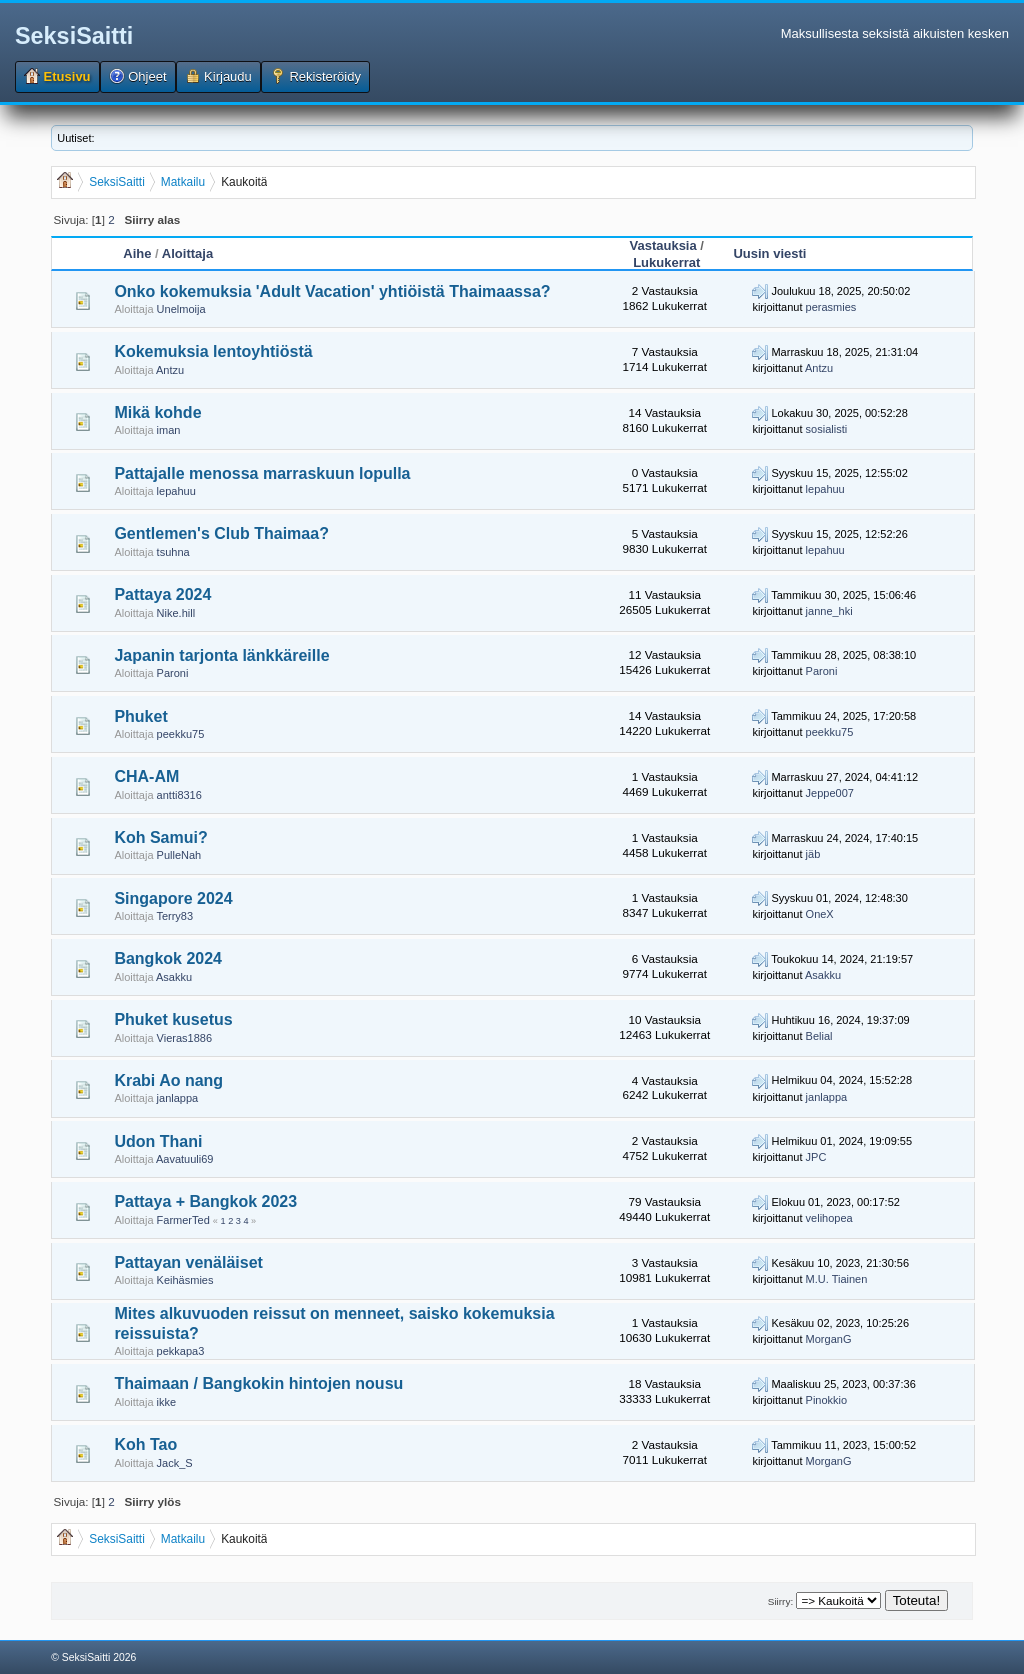 This screenshot has width=1024, height=1674. Describe the element at coordinates (168, 1080) in the screenshot. I see `Krabi Ao nang` at that location.